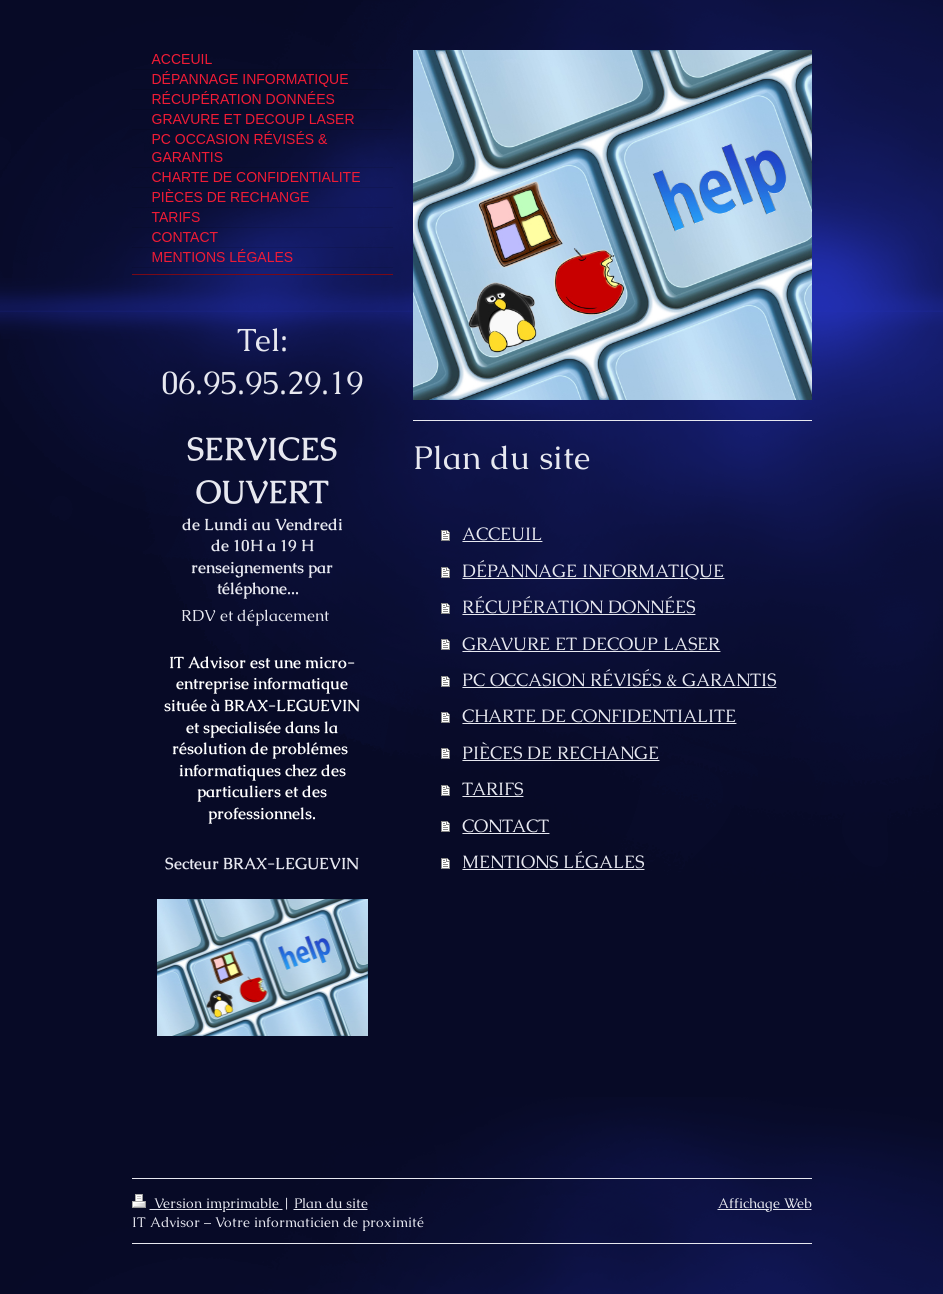 The width and height of the screenshot is (943, 1294). What do you see at coordinates (492, 788) in the screenshot?
I see `TARIFS` at bounding box center [492, 788].